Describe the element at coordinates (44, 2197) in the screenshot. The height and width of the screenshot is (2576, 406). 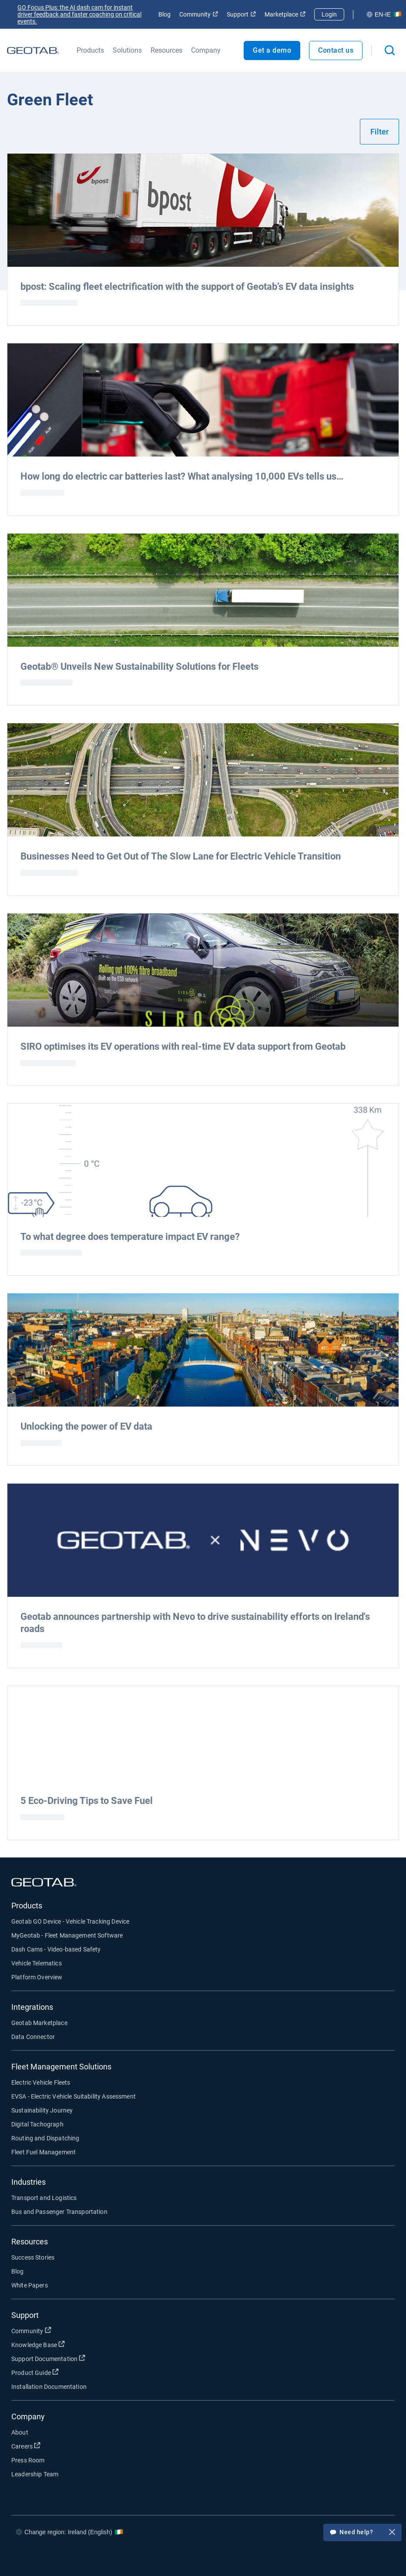
I see `Transport and Logistics` at that location.